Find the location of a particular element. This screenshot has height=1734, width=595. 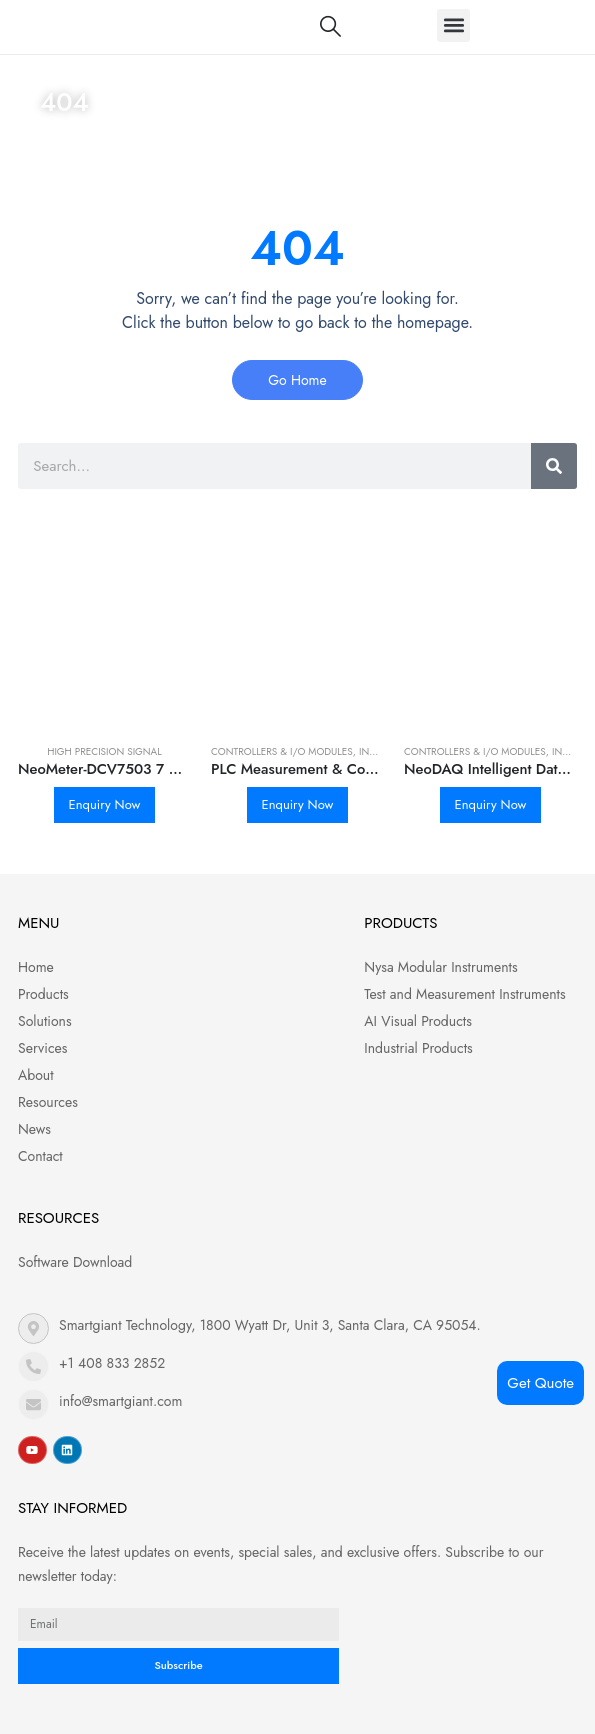

Get Quote is located at coordinates (540, 1383).